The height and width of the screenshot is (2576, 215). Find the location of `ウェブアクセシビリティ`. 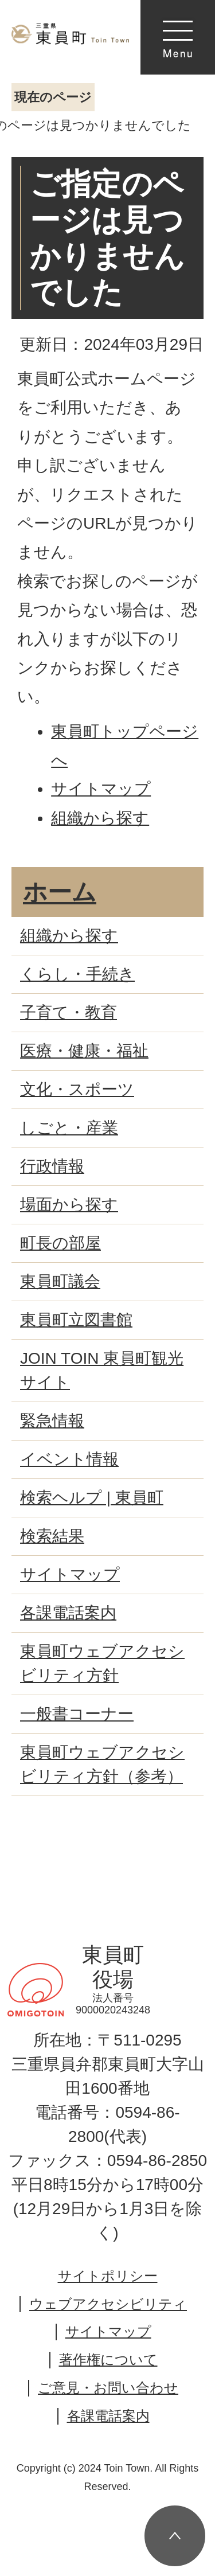

ウェブアクセシビリティ is located at coordinates (108, 2304).